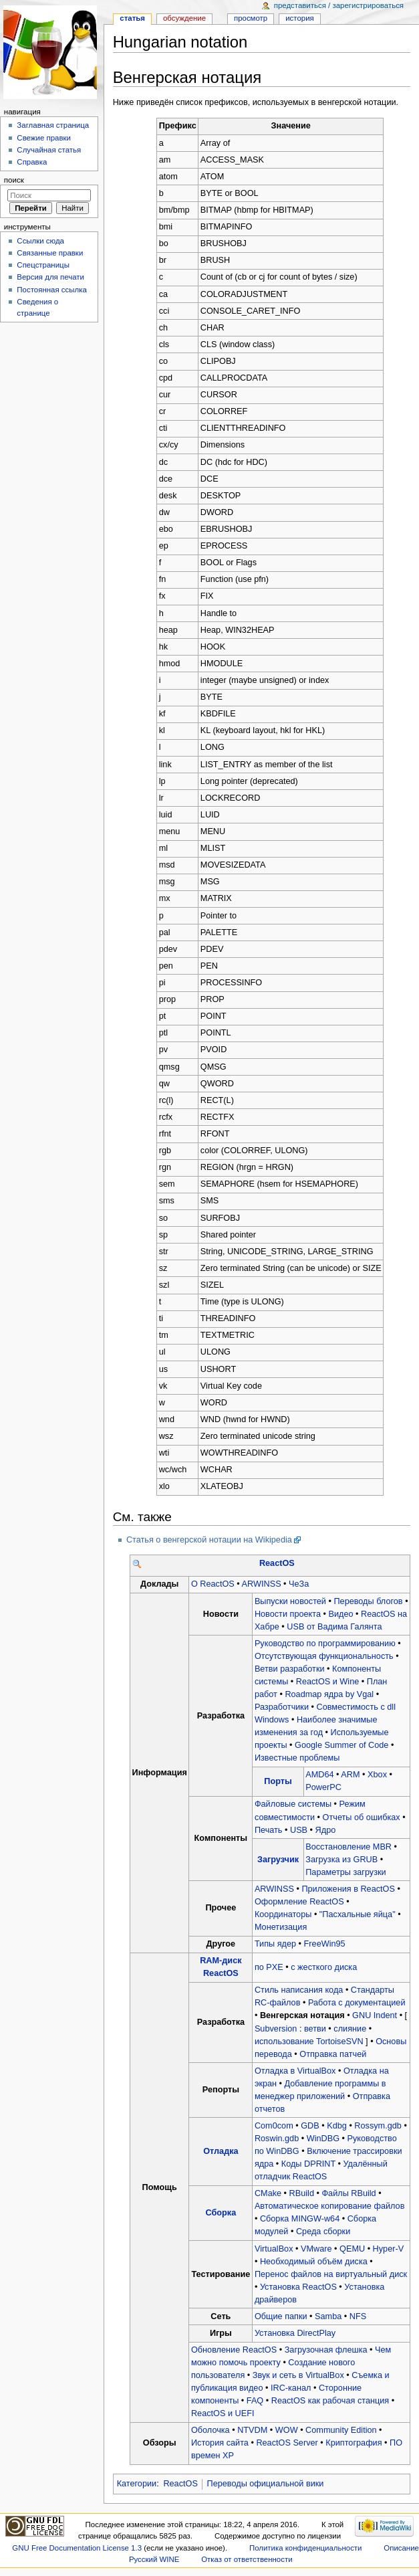  I want to click on FAQ, so click(255, 2400).